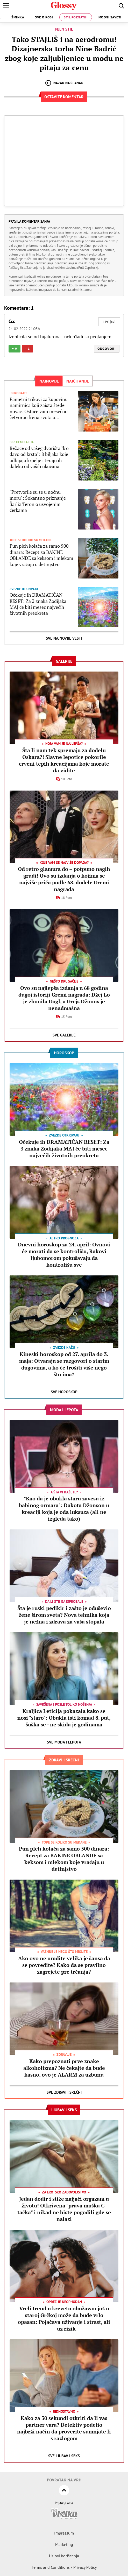 The image size is (128, 2576). I want to click on Modni saveti, so click(110, 17).